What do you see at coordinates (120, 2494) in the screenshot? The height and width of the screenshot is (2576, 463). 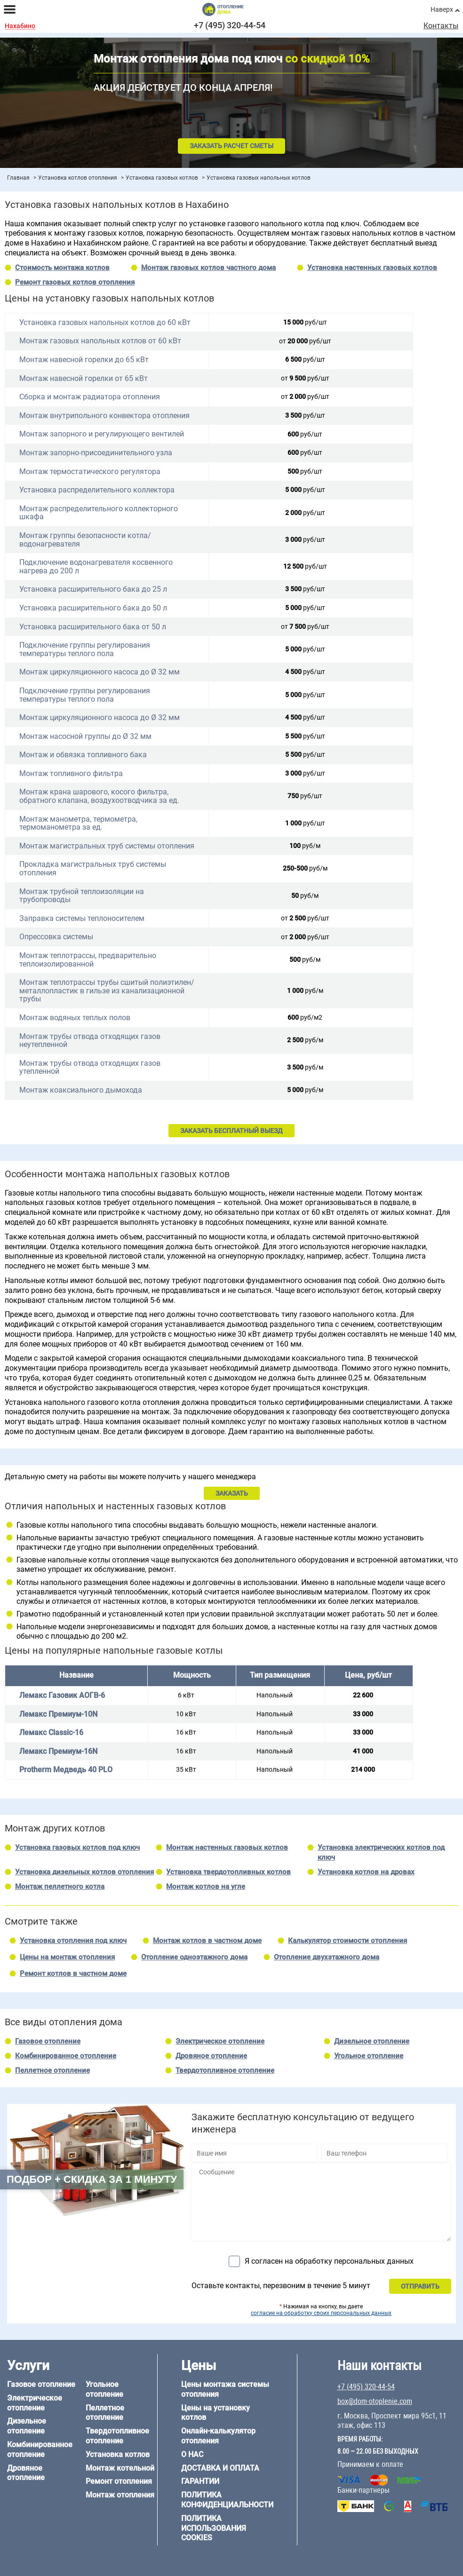 I see `Монтаж отопления` at bounding box center [120, 2494].